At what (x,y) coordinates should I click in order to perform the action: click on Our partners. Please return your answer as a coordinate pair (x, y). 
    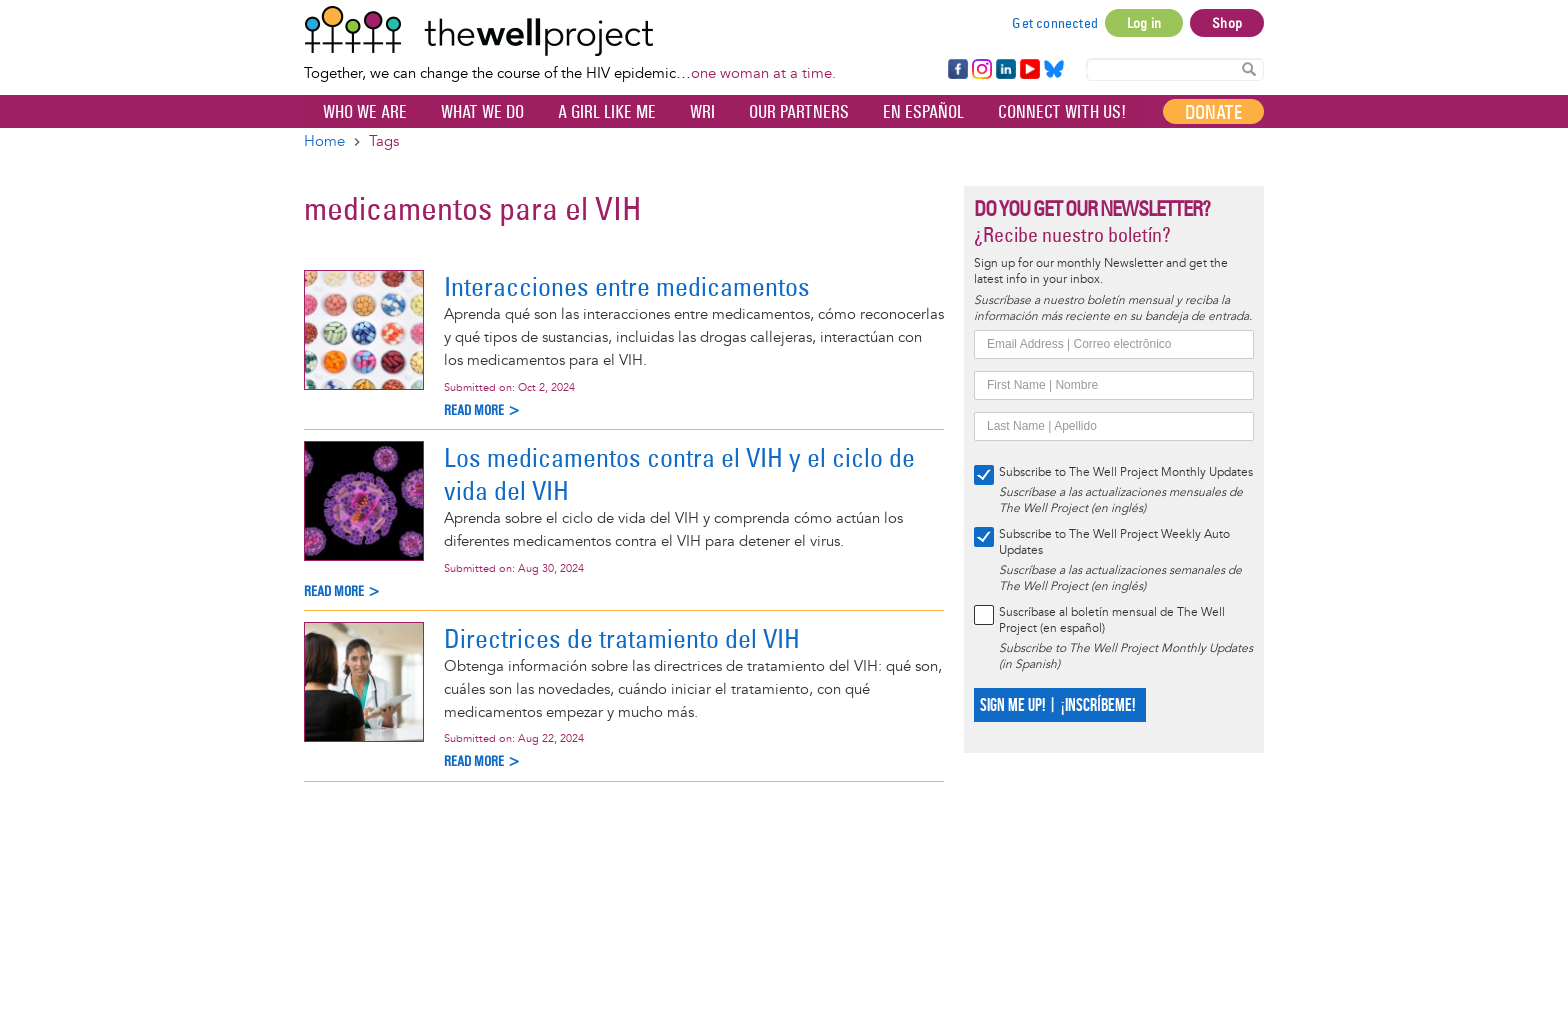
    Looking at the image, I should click on (799, 112).